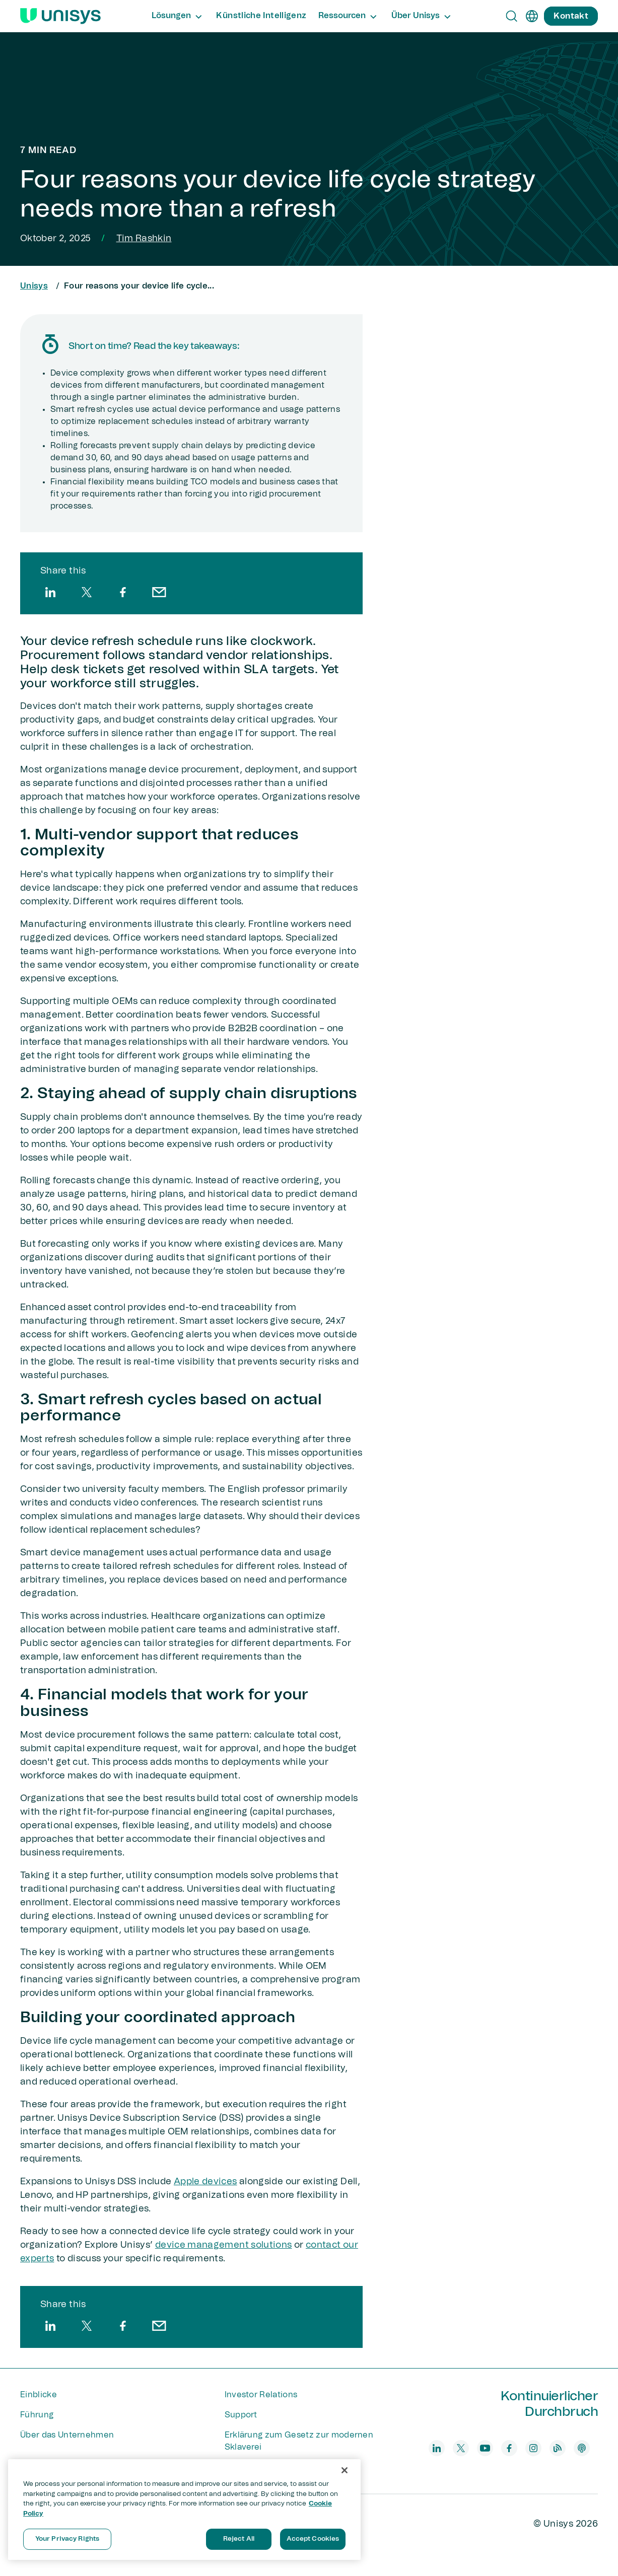  Describe the element at coordinates (241, 2415) in the screenshot. I see `Support` at that location.